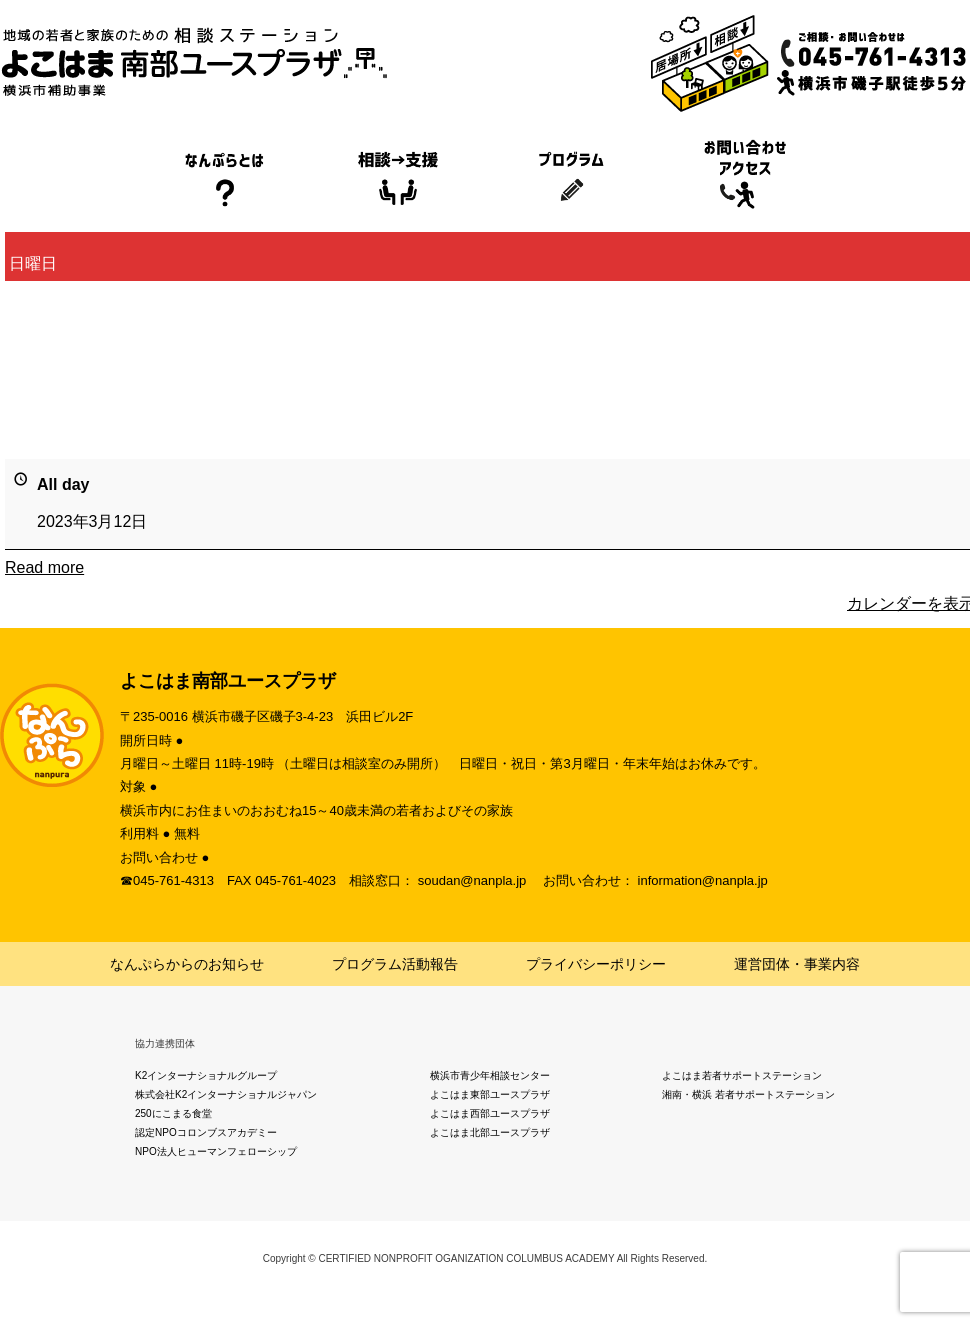 The height and width of the screenshot is (1326, 970). Describe the element at coordinates (226, 1094) in the screenshot. I see `株式会社K2インターナショナルジャパン` at that location.